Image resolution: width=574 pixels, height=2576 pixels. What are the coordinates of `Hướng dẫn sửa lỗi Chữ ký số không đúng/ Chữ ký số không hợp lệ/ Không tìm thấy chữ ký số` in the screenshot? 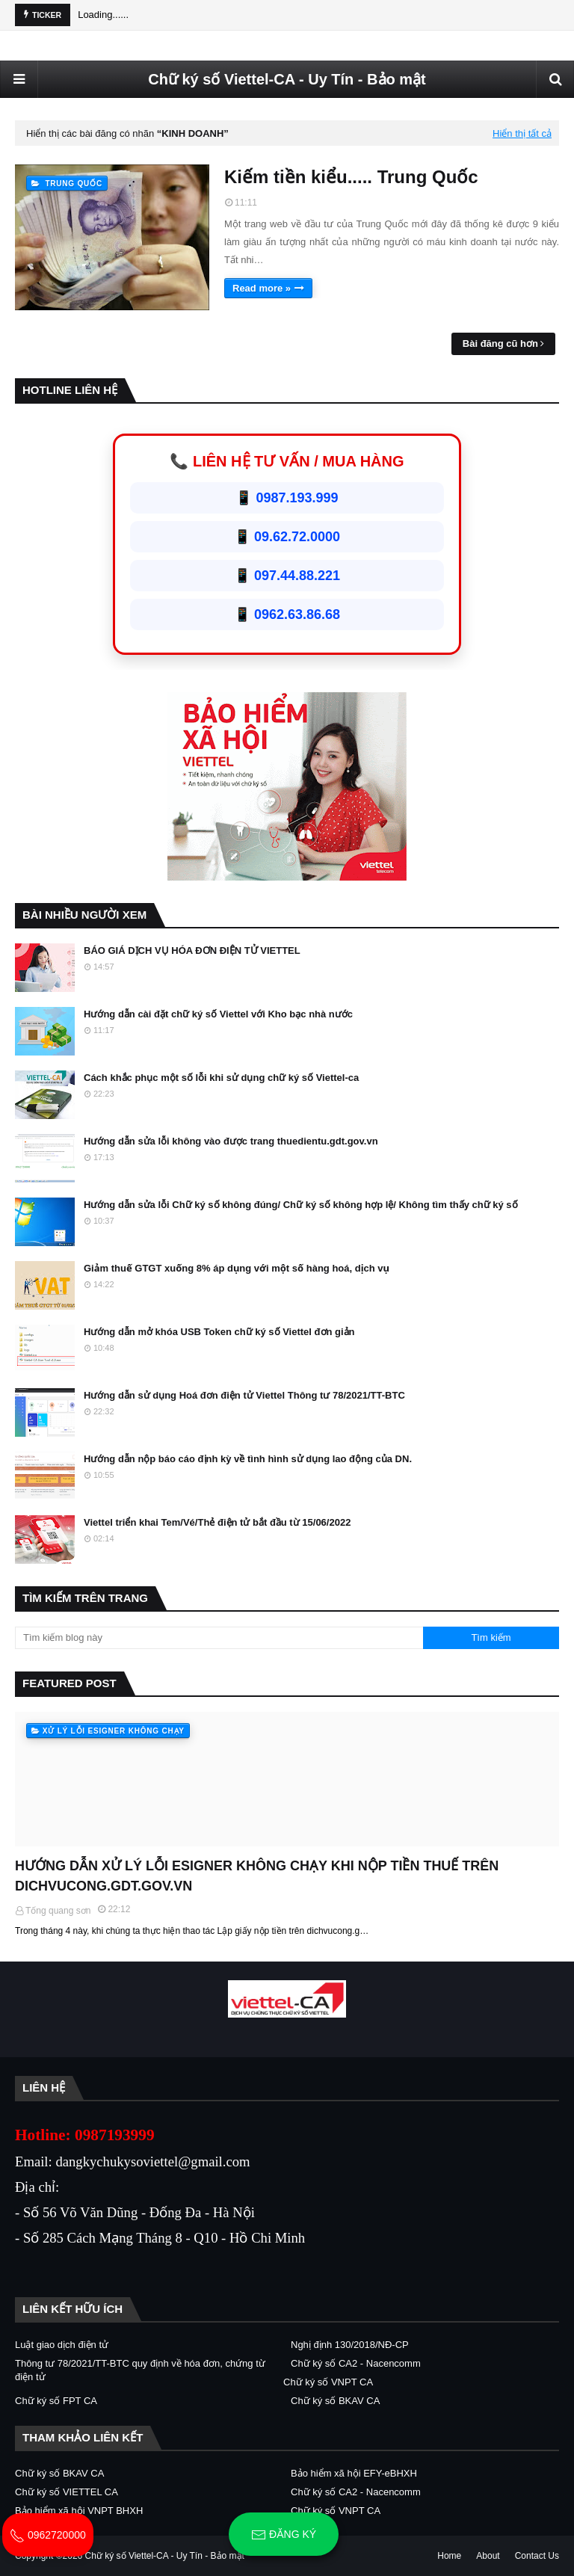 It's located at (301, 1204).